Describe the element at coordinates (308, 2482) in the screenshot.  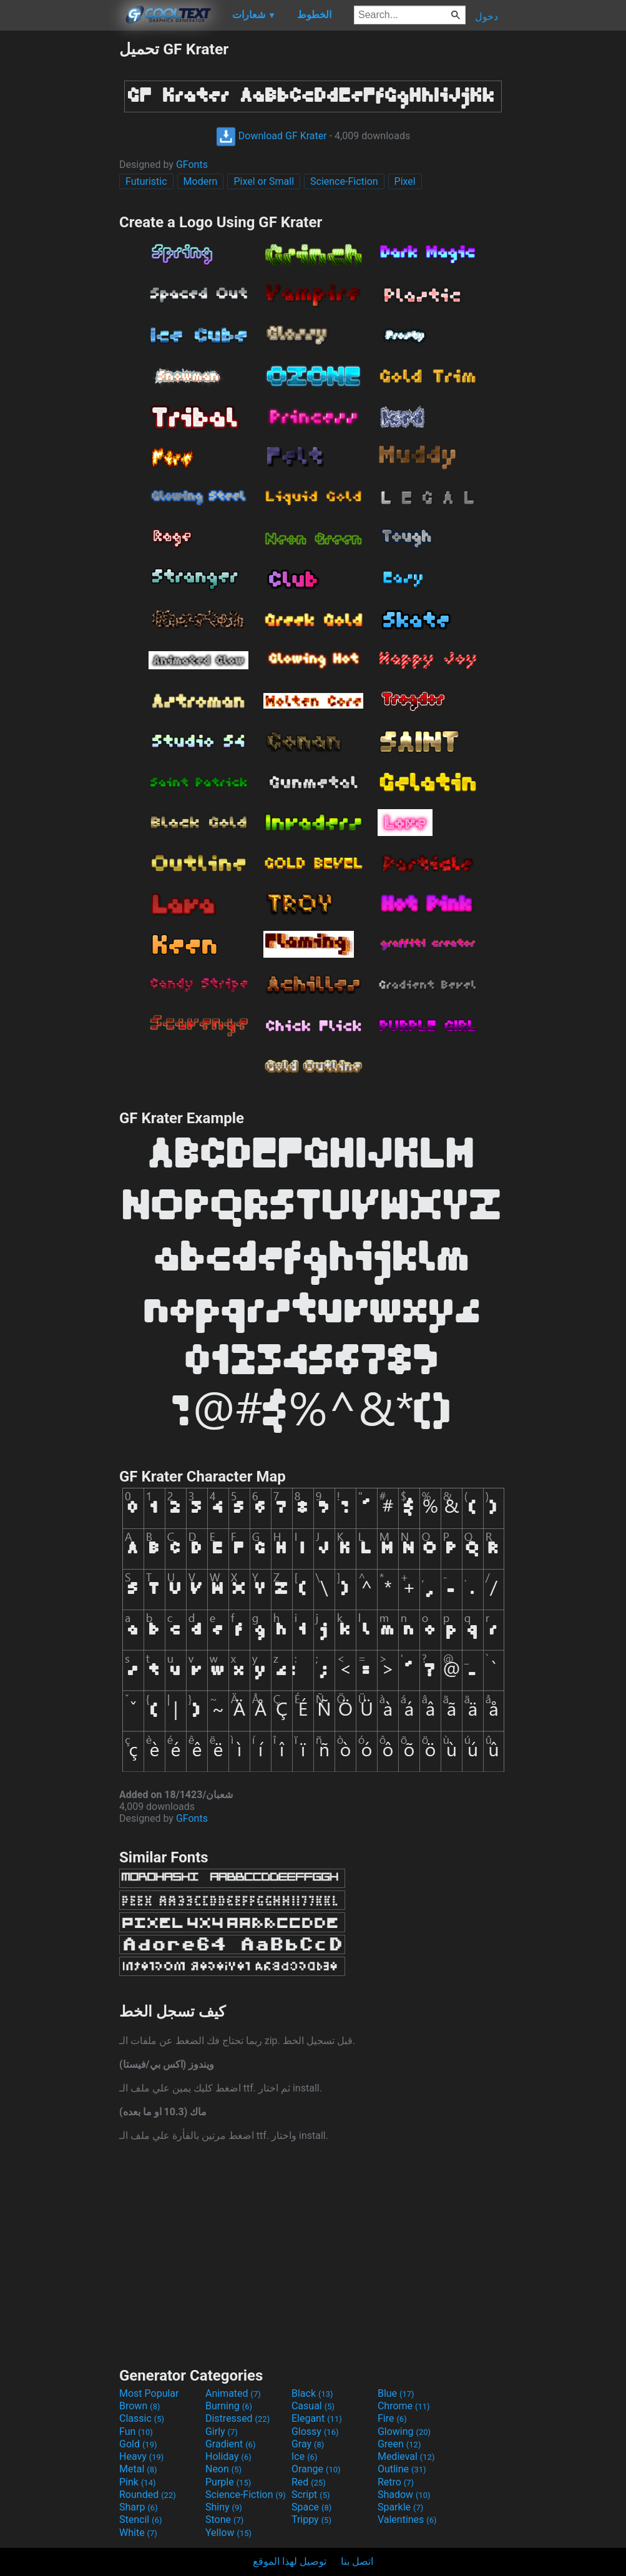
I see `Red` at that location.